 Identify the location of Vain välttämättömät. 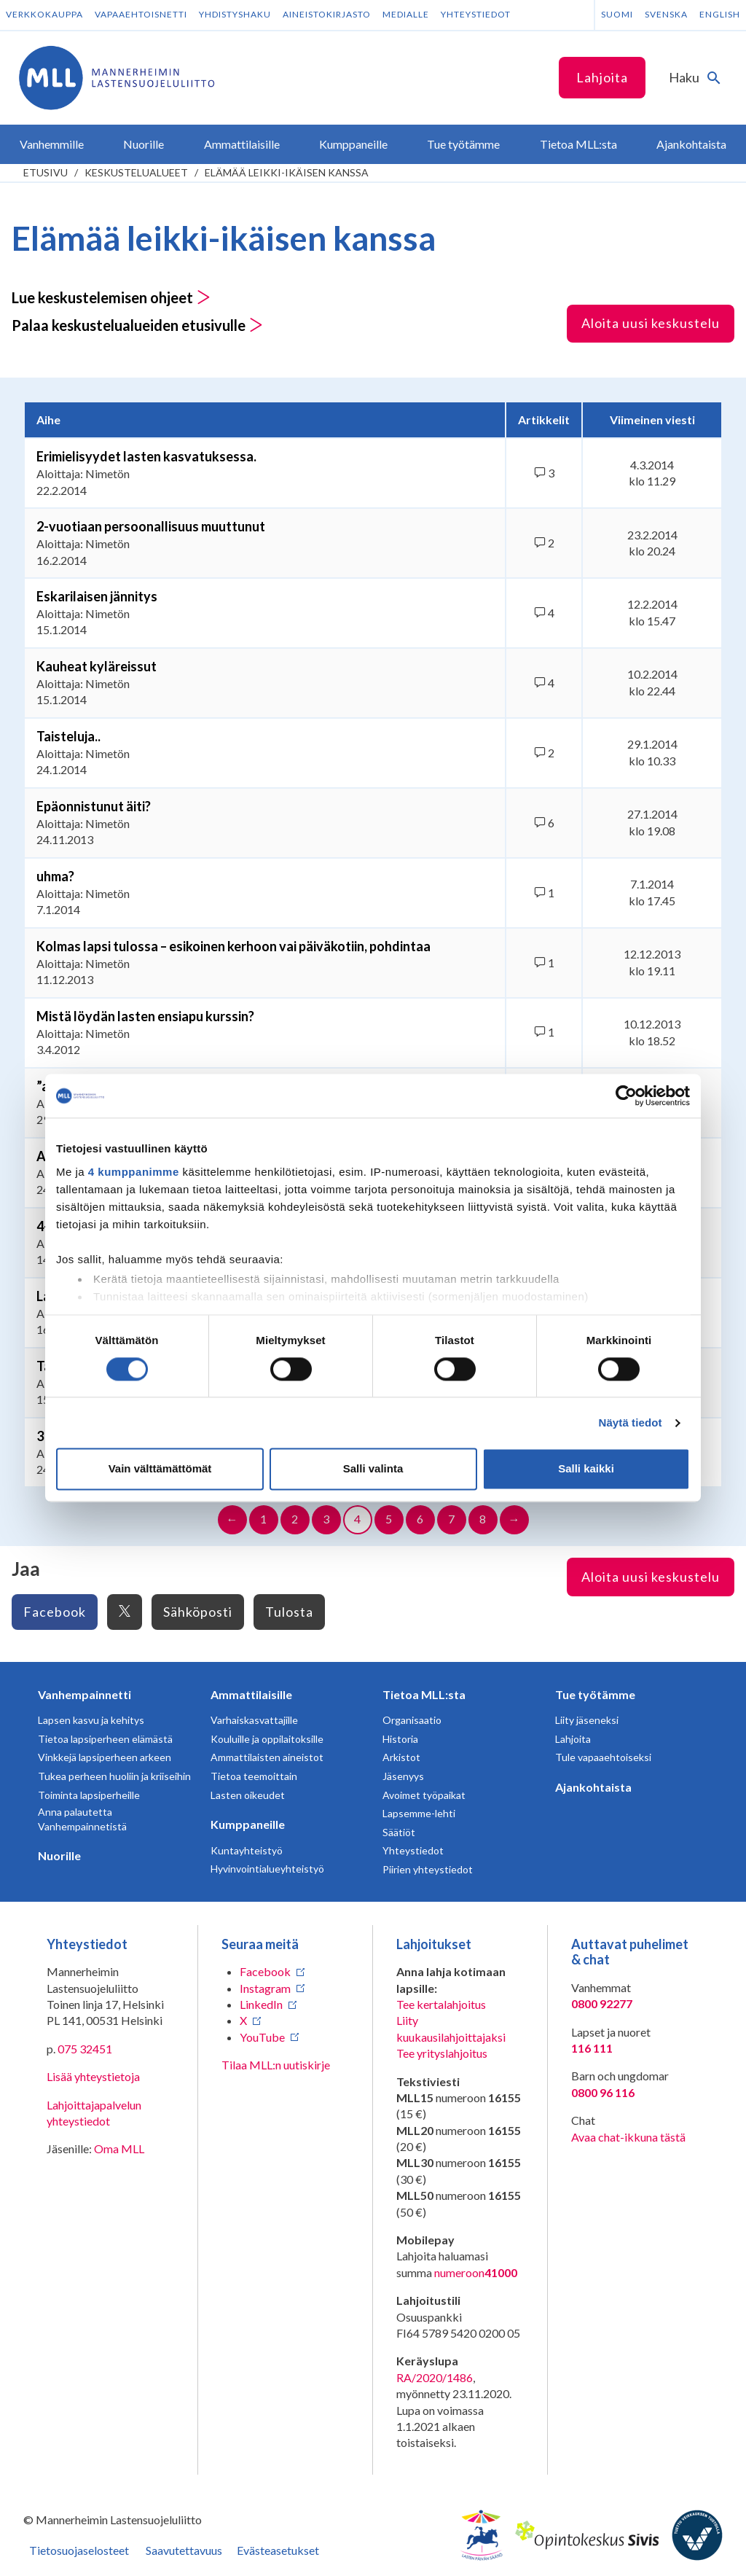
(160, 1469).